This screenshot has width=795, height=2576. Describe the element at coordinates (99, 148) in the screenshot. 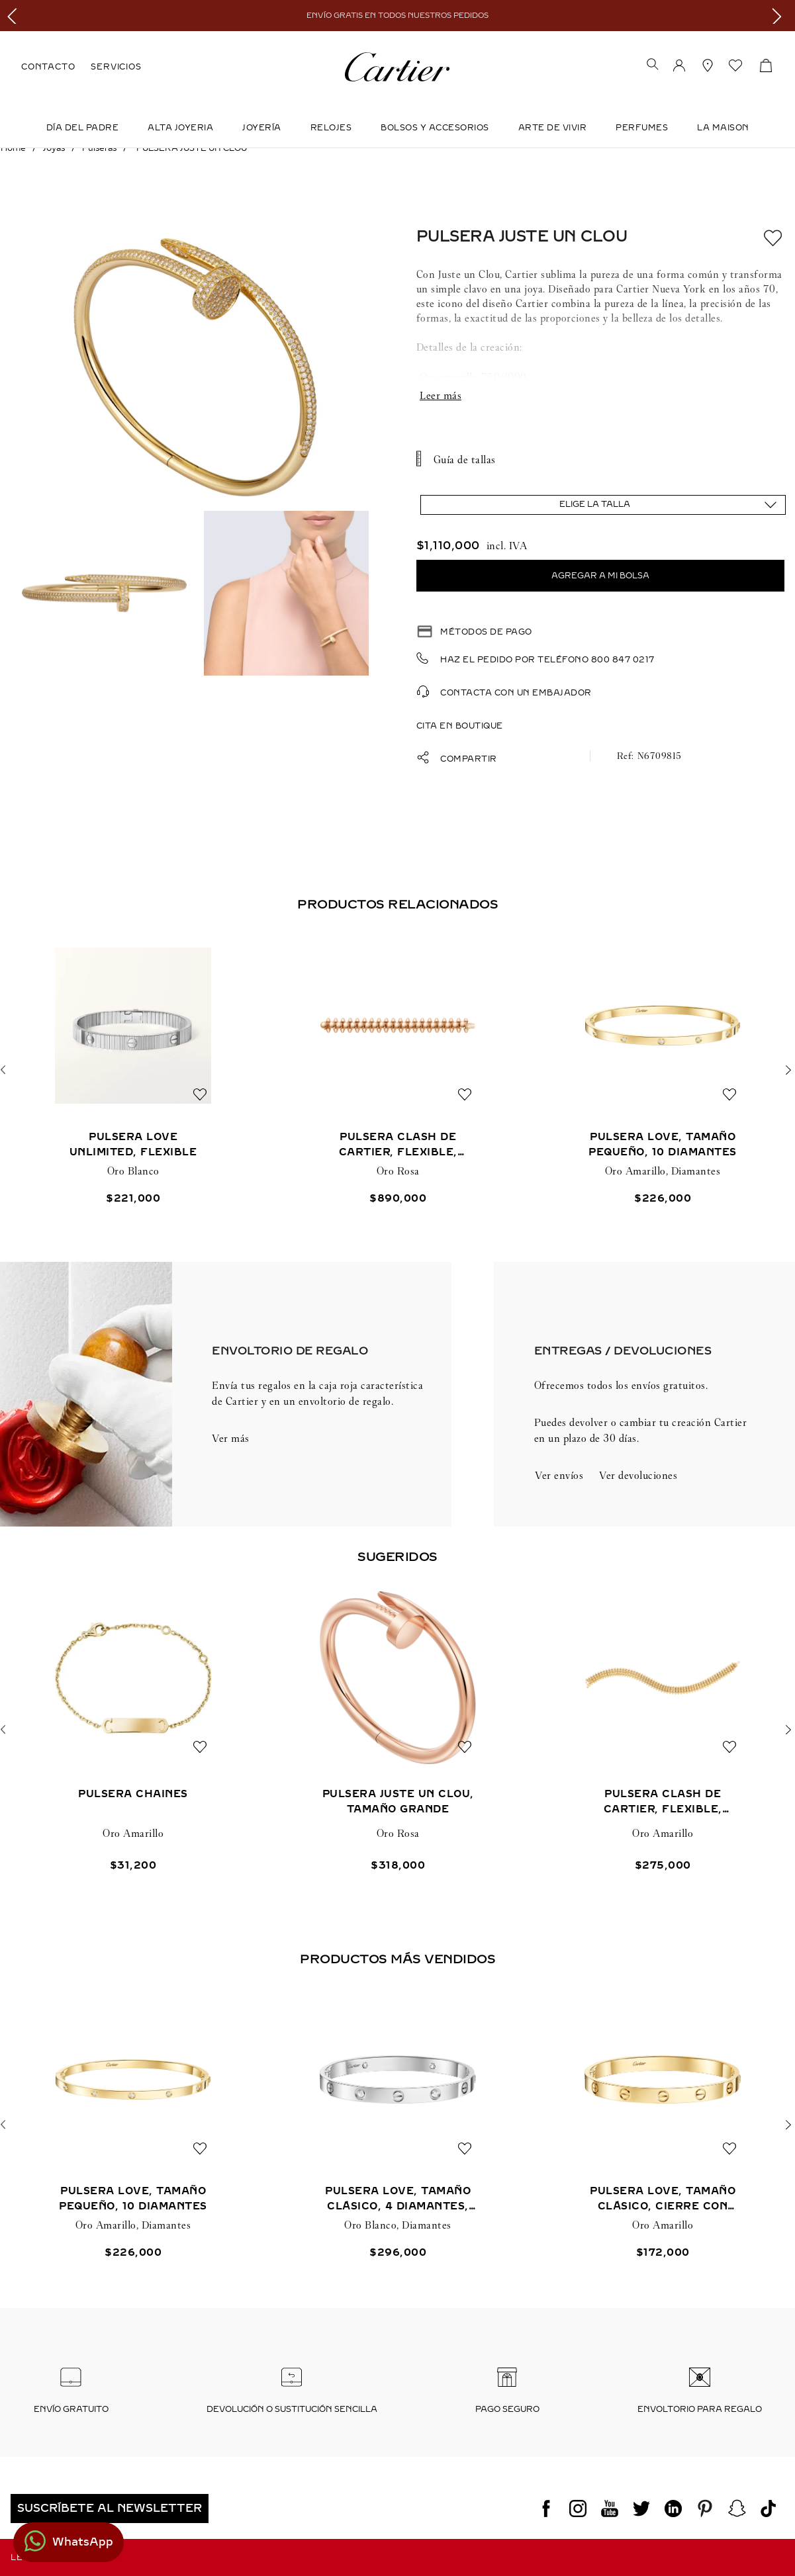

I see `Pulseras` at that location.